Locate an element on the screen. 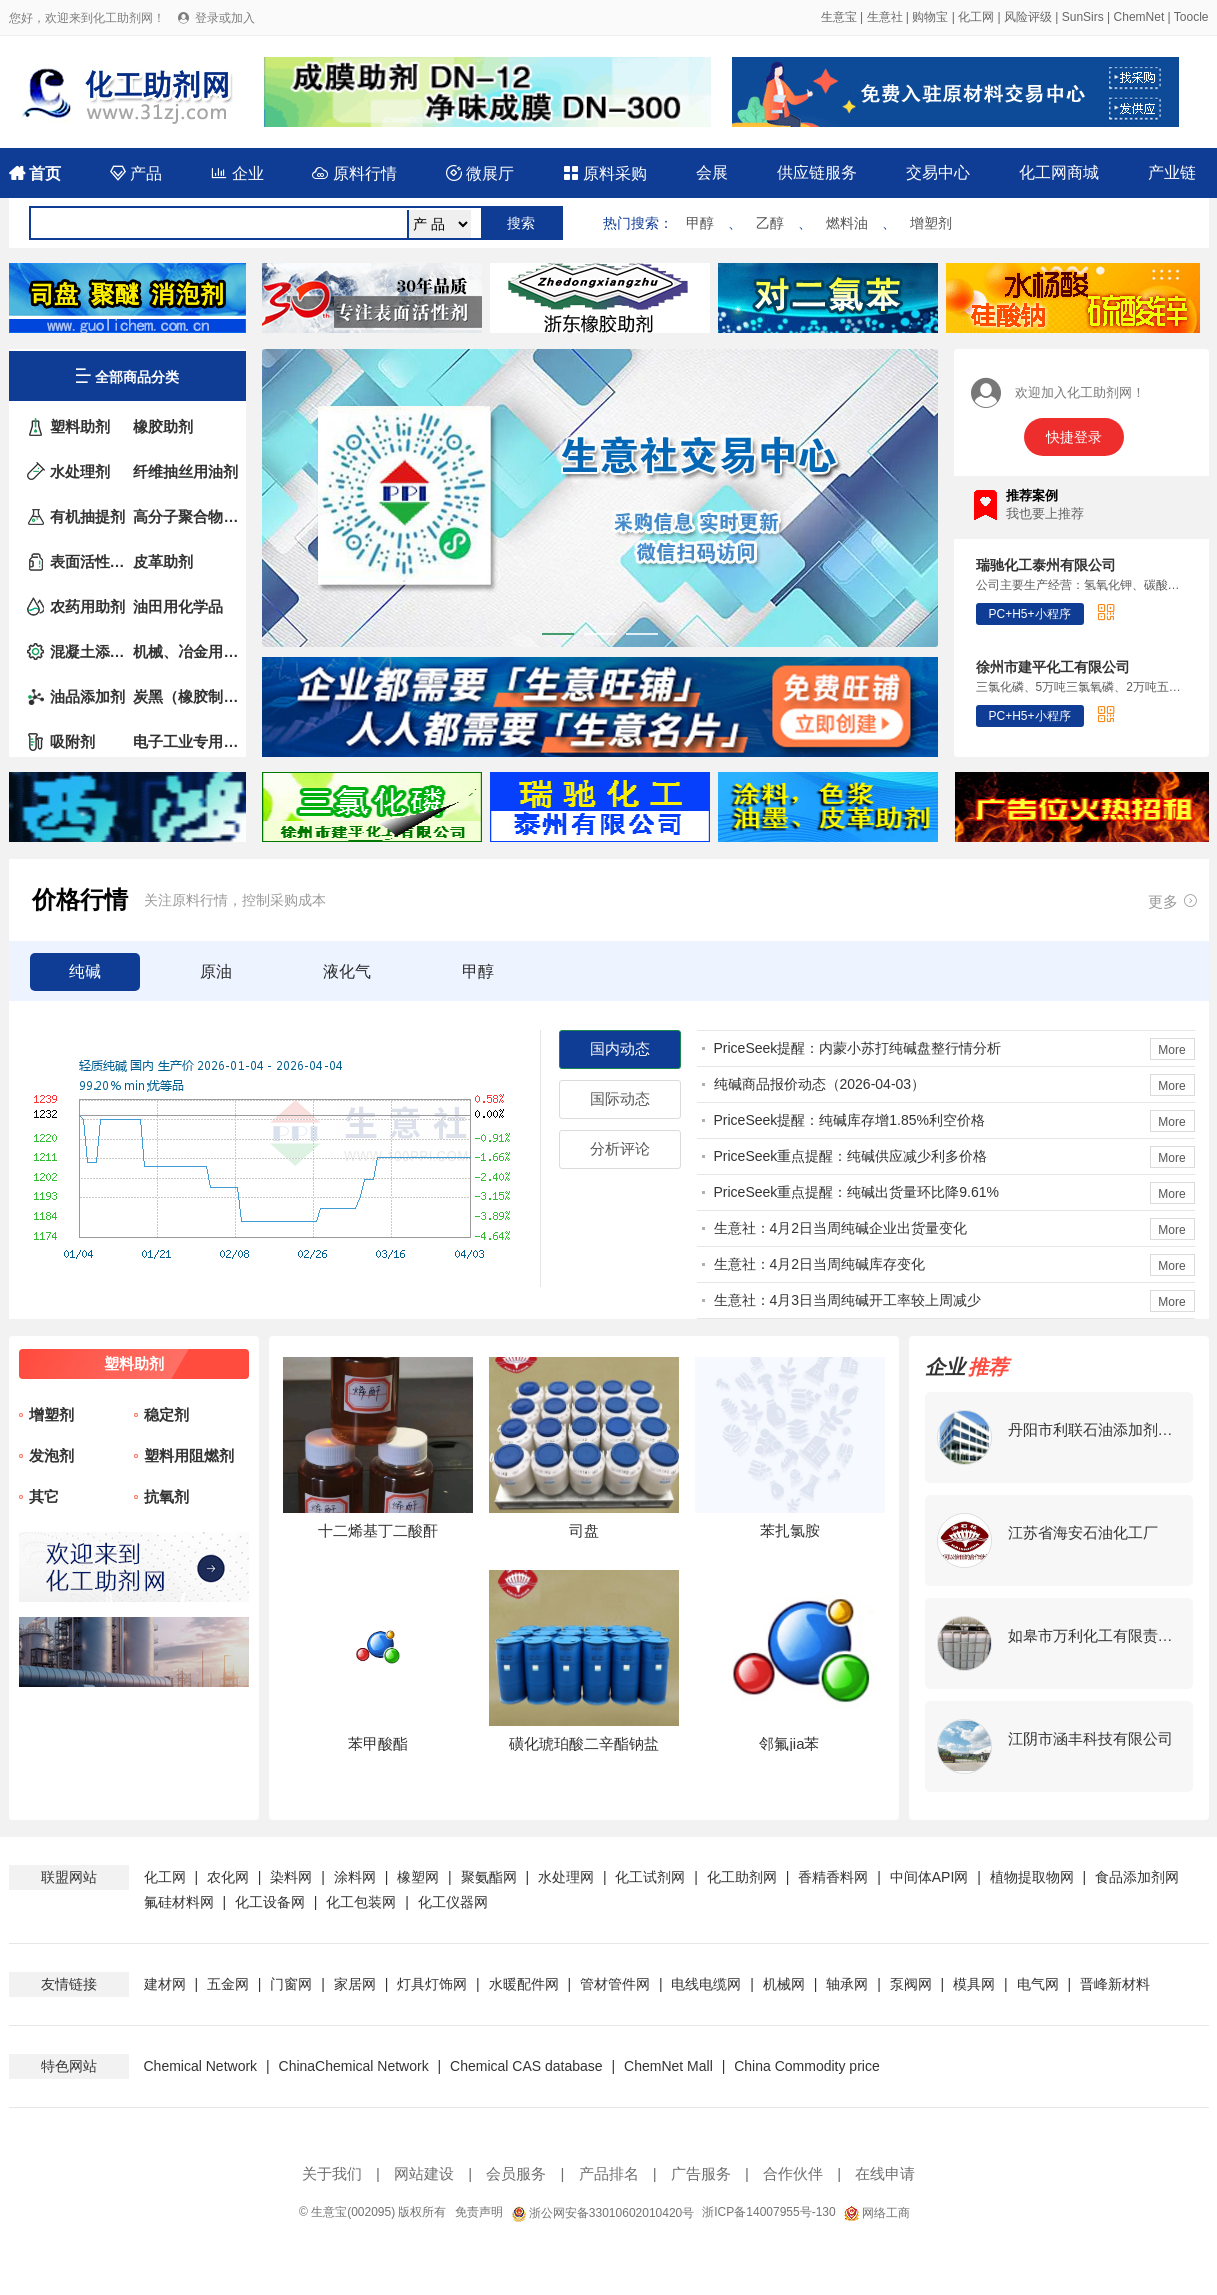 The image size is (1217, 2295). 染料网 is located at coordinates (291, 1877).